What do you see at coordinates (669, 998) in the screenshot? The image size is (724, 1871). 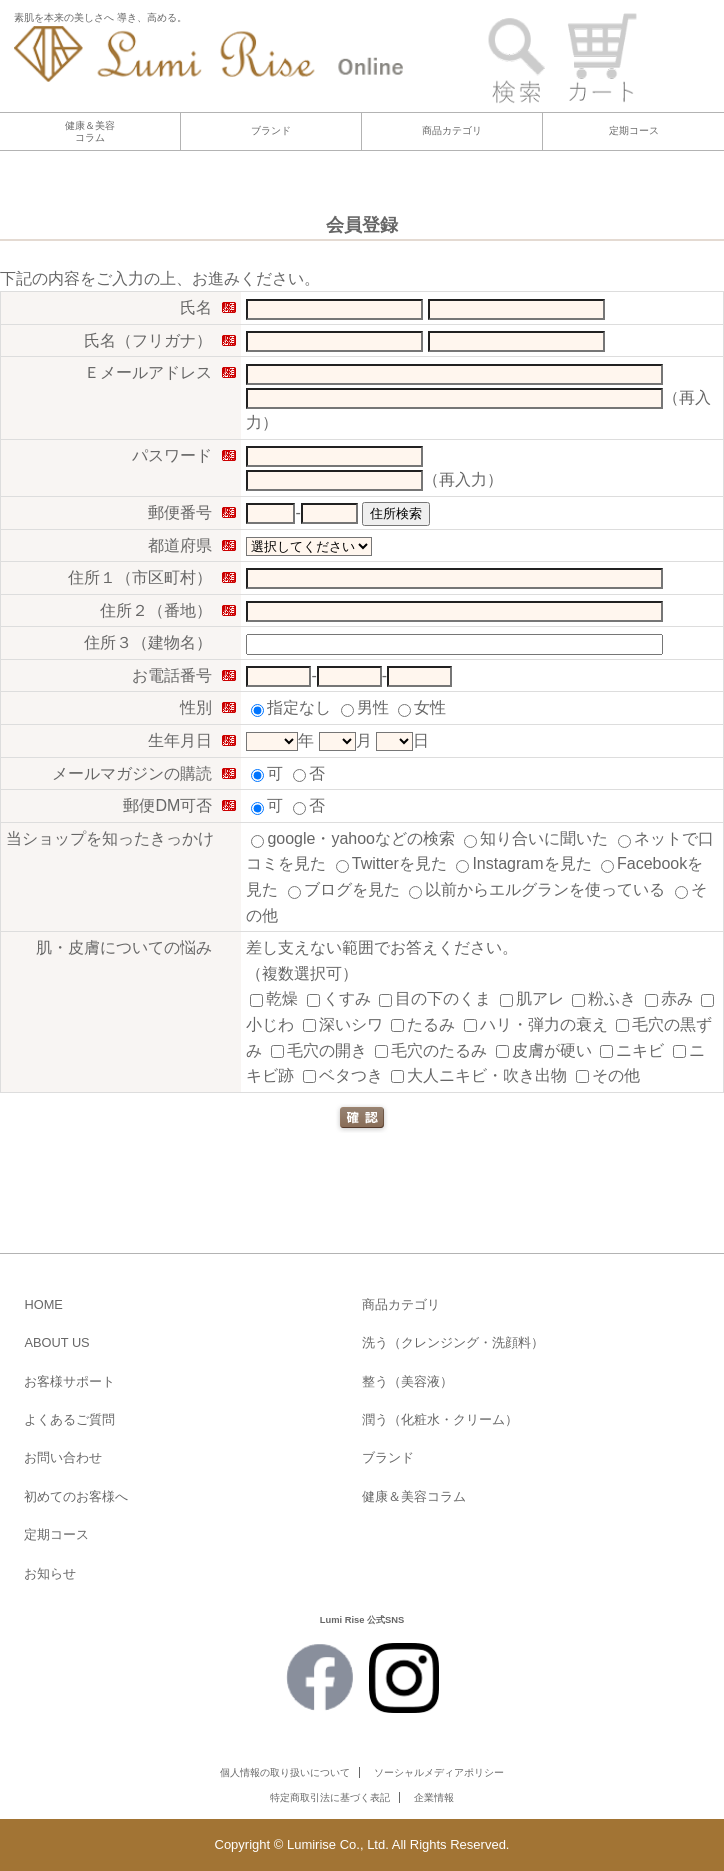 I see `赤み` at bounding box center [669, 998].